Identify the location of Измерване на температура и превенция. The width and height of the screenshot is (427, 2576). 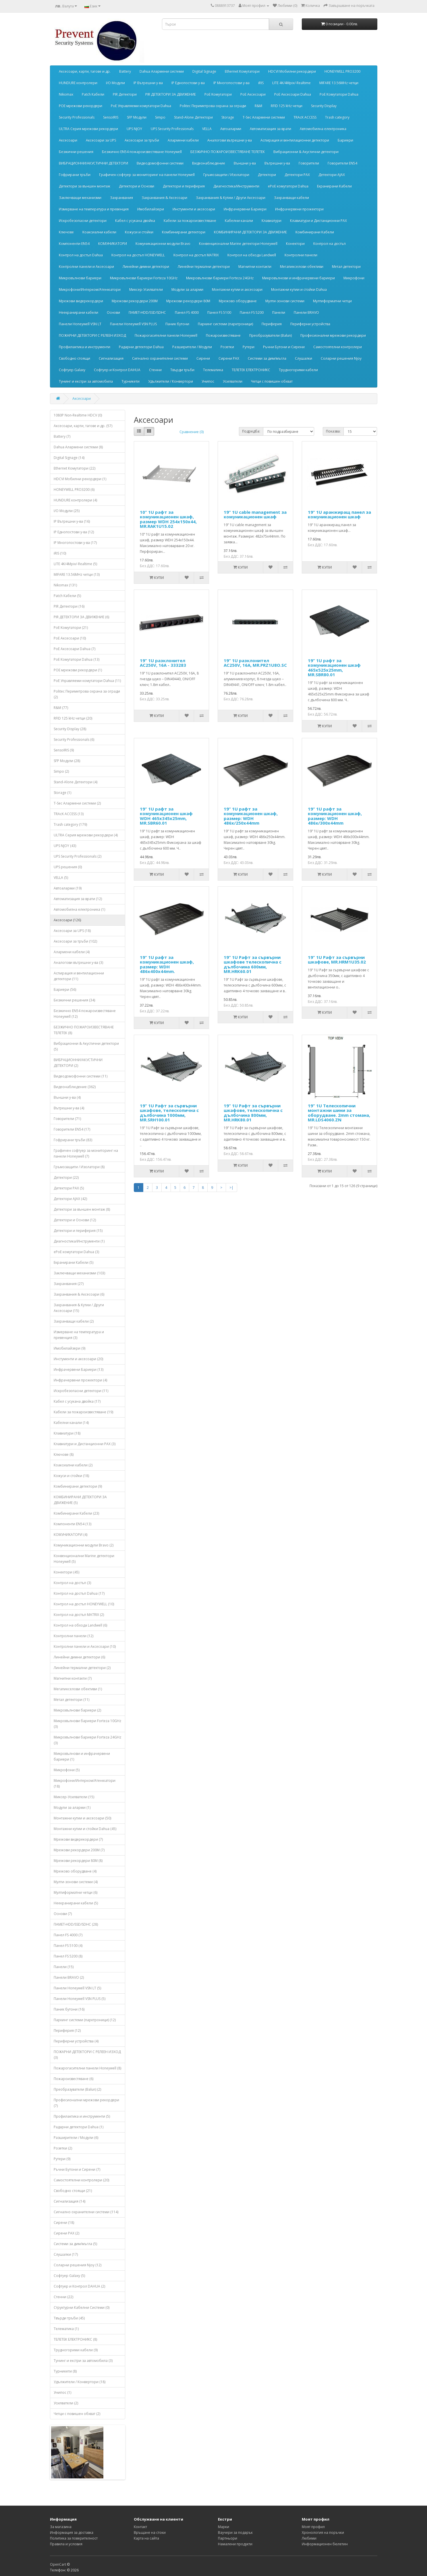
(94, 209).